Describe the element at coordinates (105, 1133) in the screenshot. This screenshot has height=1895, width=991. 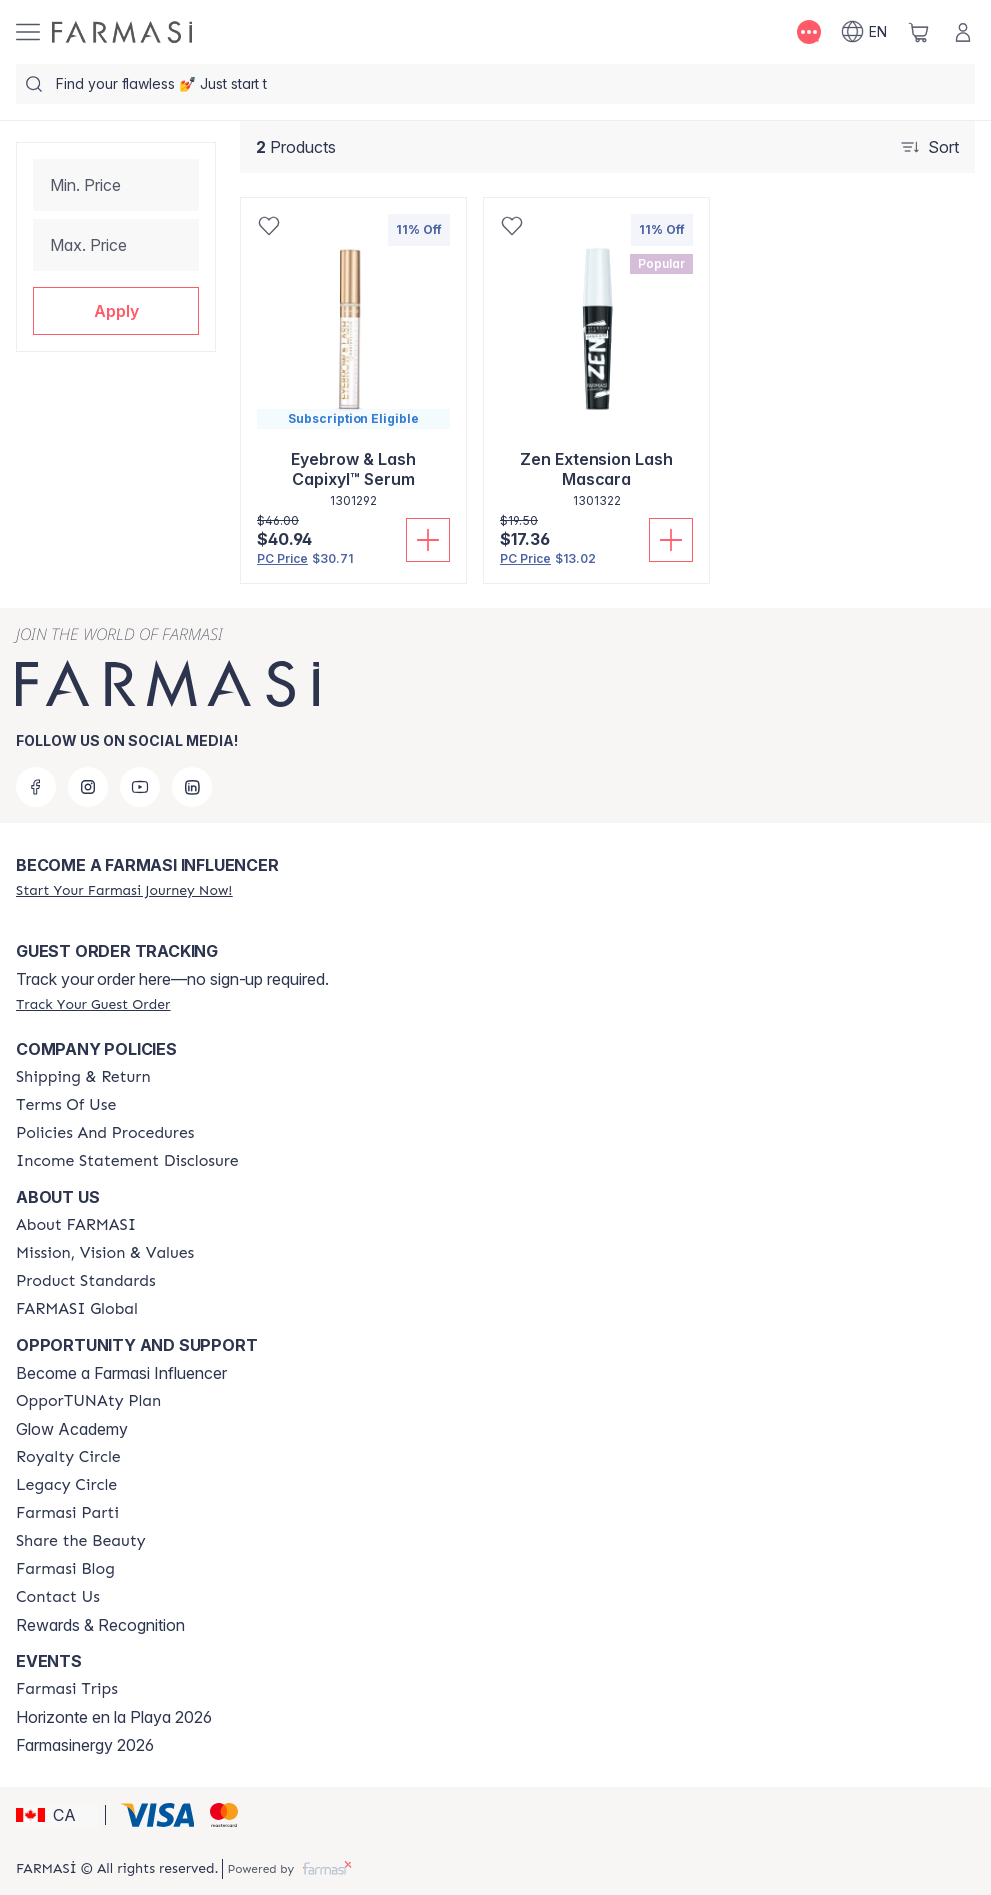
I see `[/farmasi/content/policy-and-procedure]` at that location.